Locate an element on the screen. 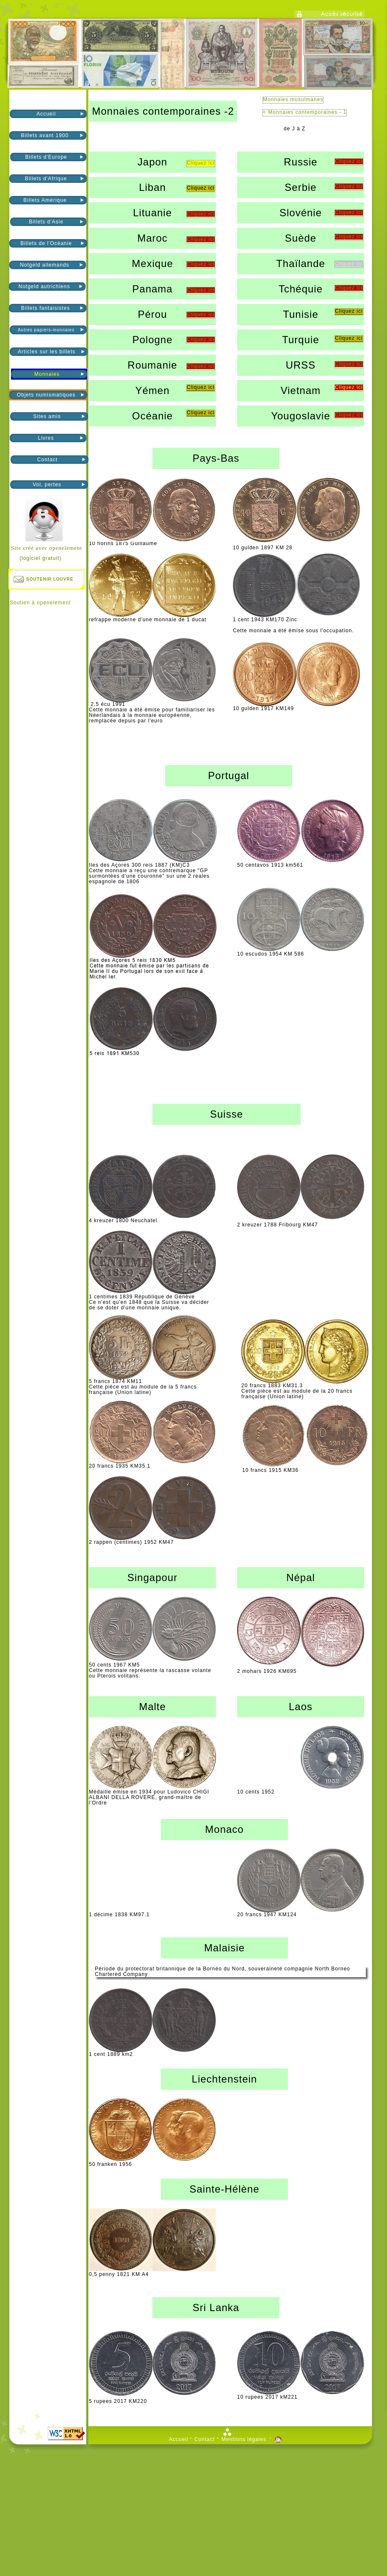  < Monnaies contemporaines - 1 is located at coordinates (304, 112).